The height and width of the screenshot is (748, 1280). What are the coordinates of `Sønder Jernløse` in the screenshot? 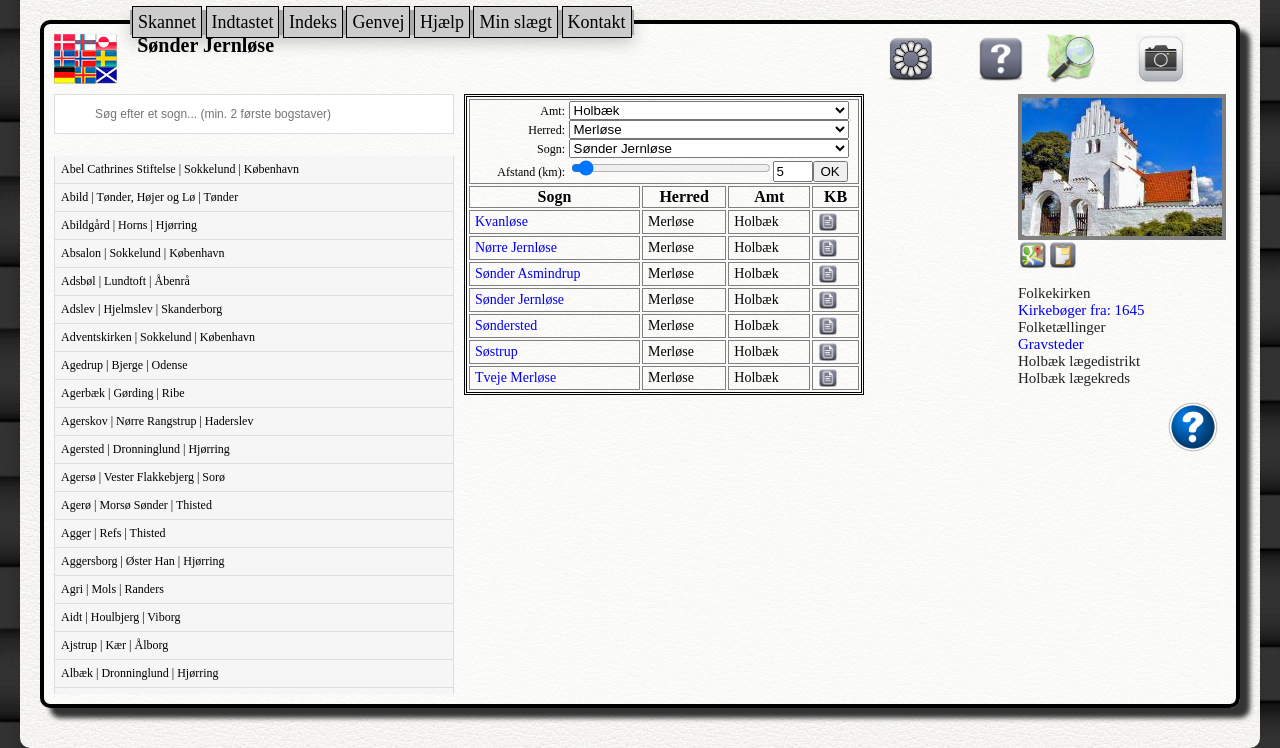 It's located at (519, 299).